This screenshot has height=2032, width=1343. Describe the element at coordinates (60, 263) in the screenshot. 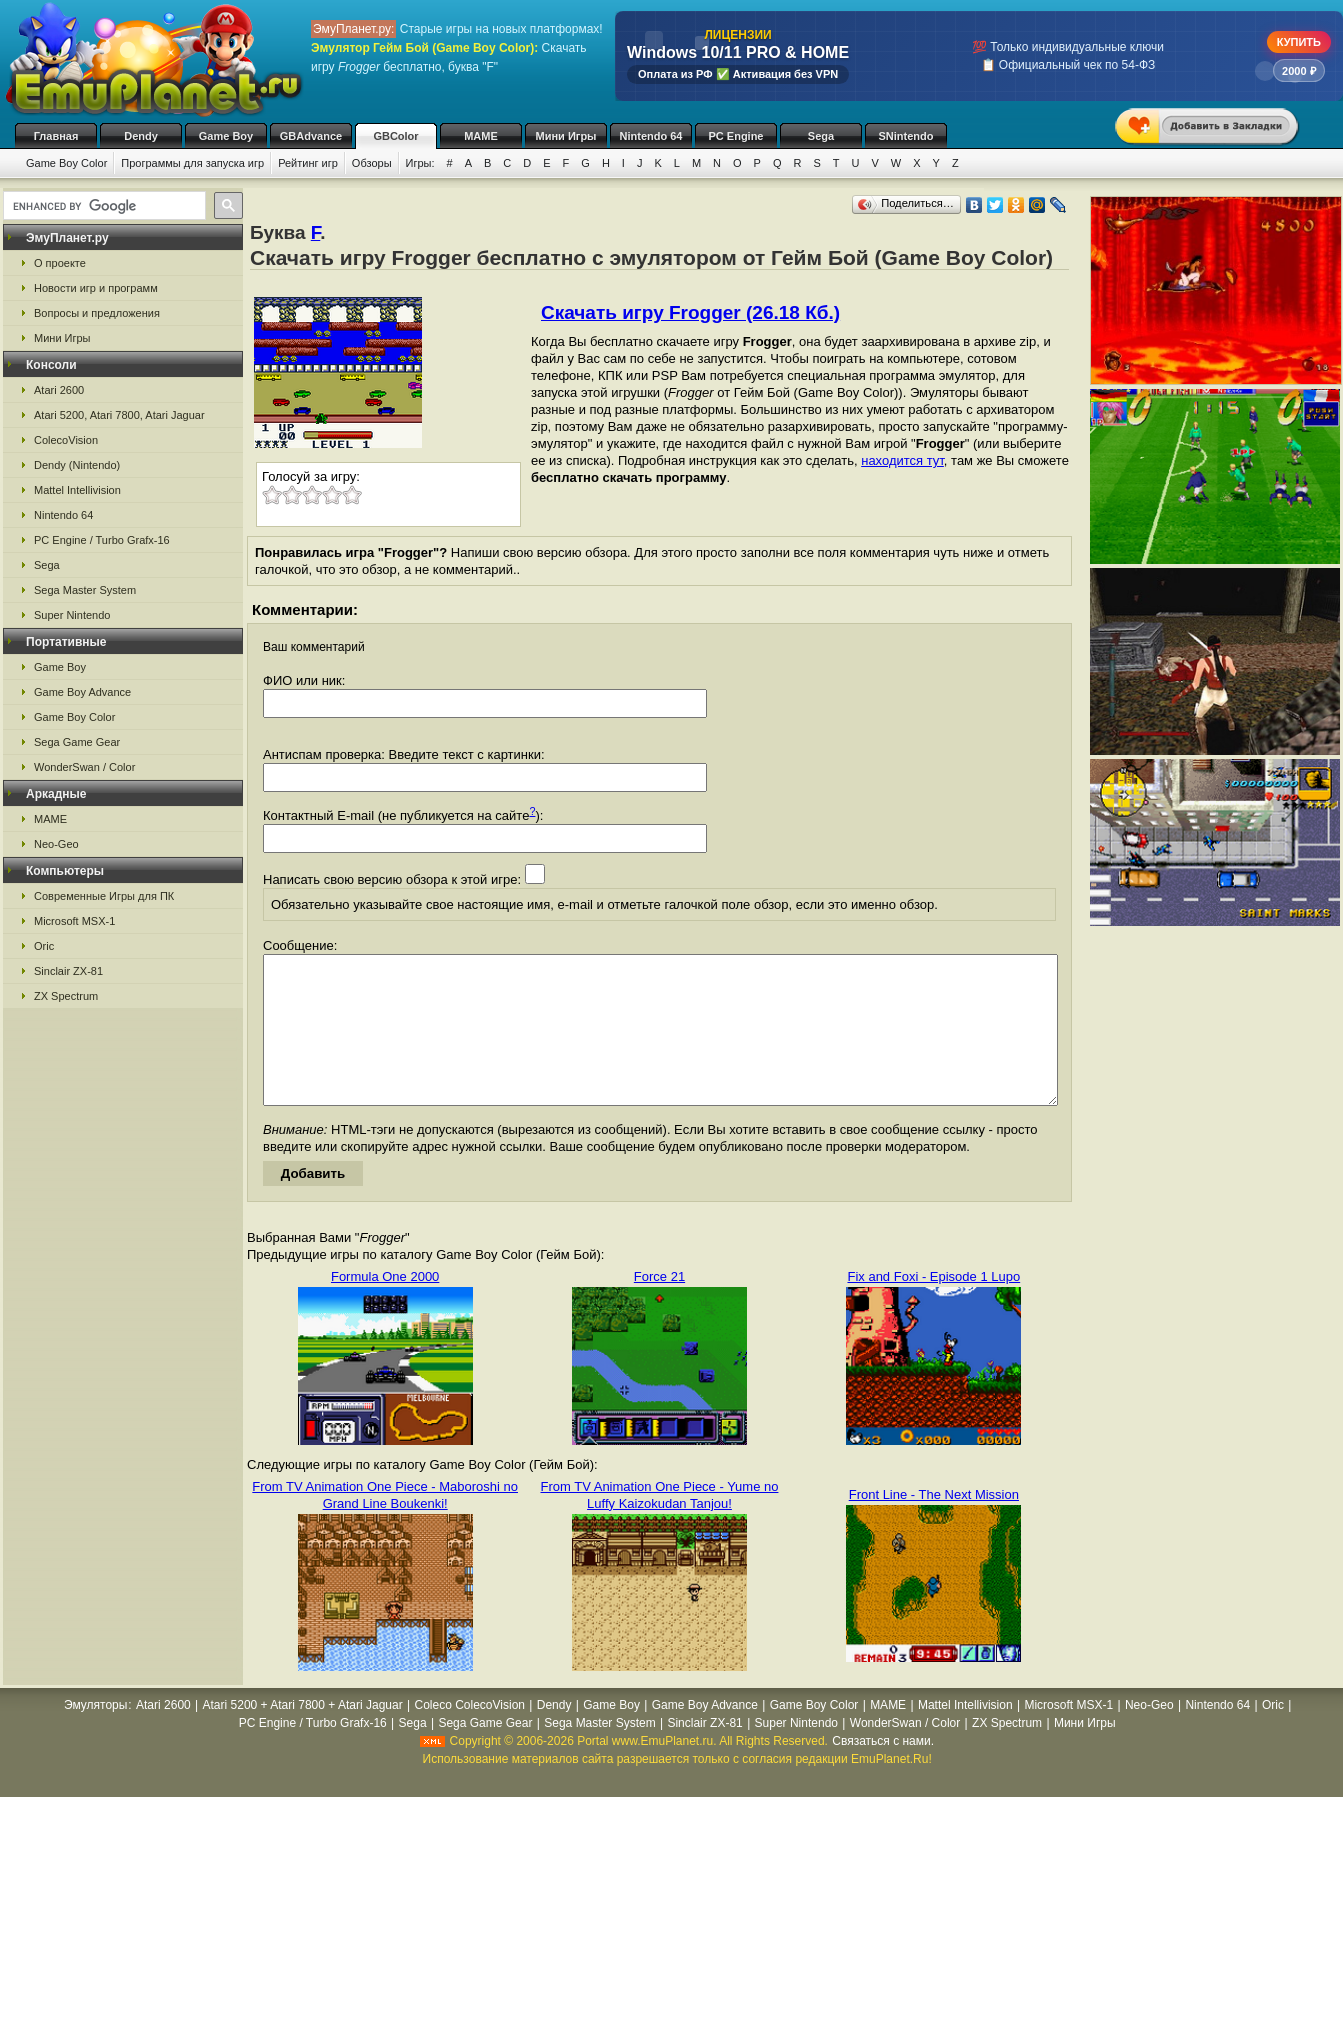

I see `О проекте` at that location.